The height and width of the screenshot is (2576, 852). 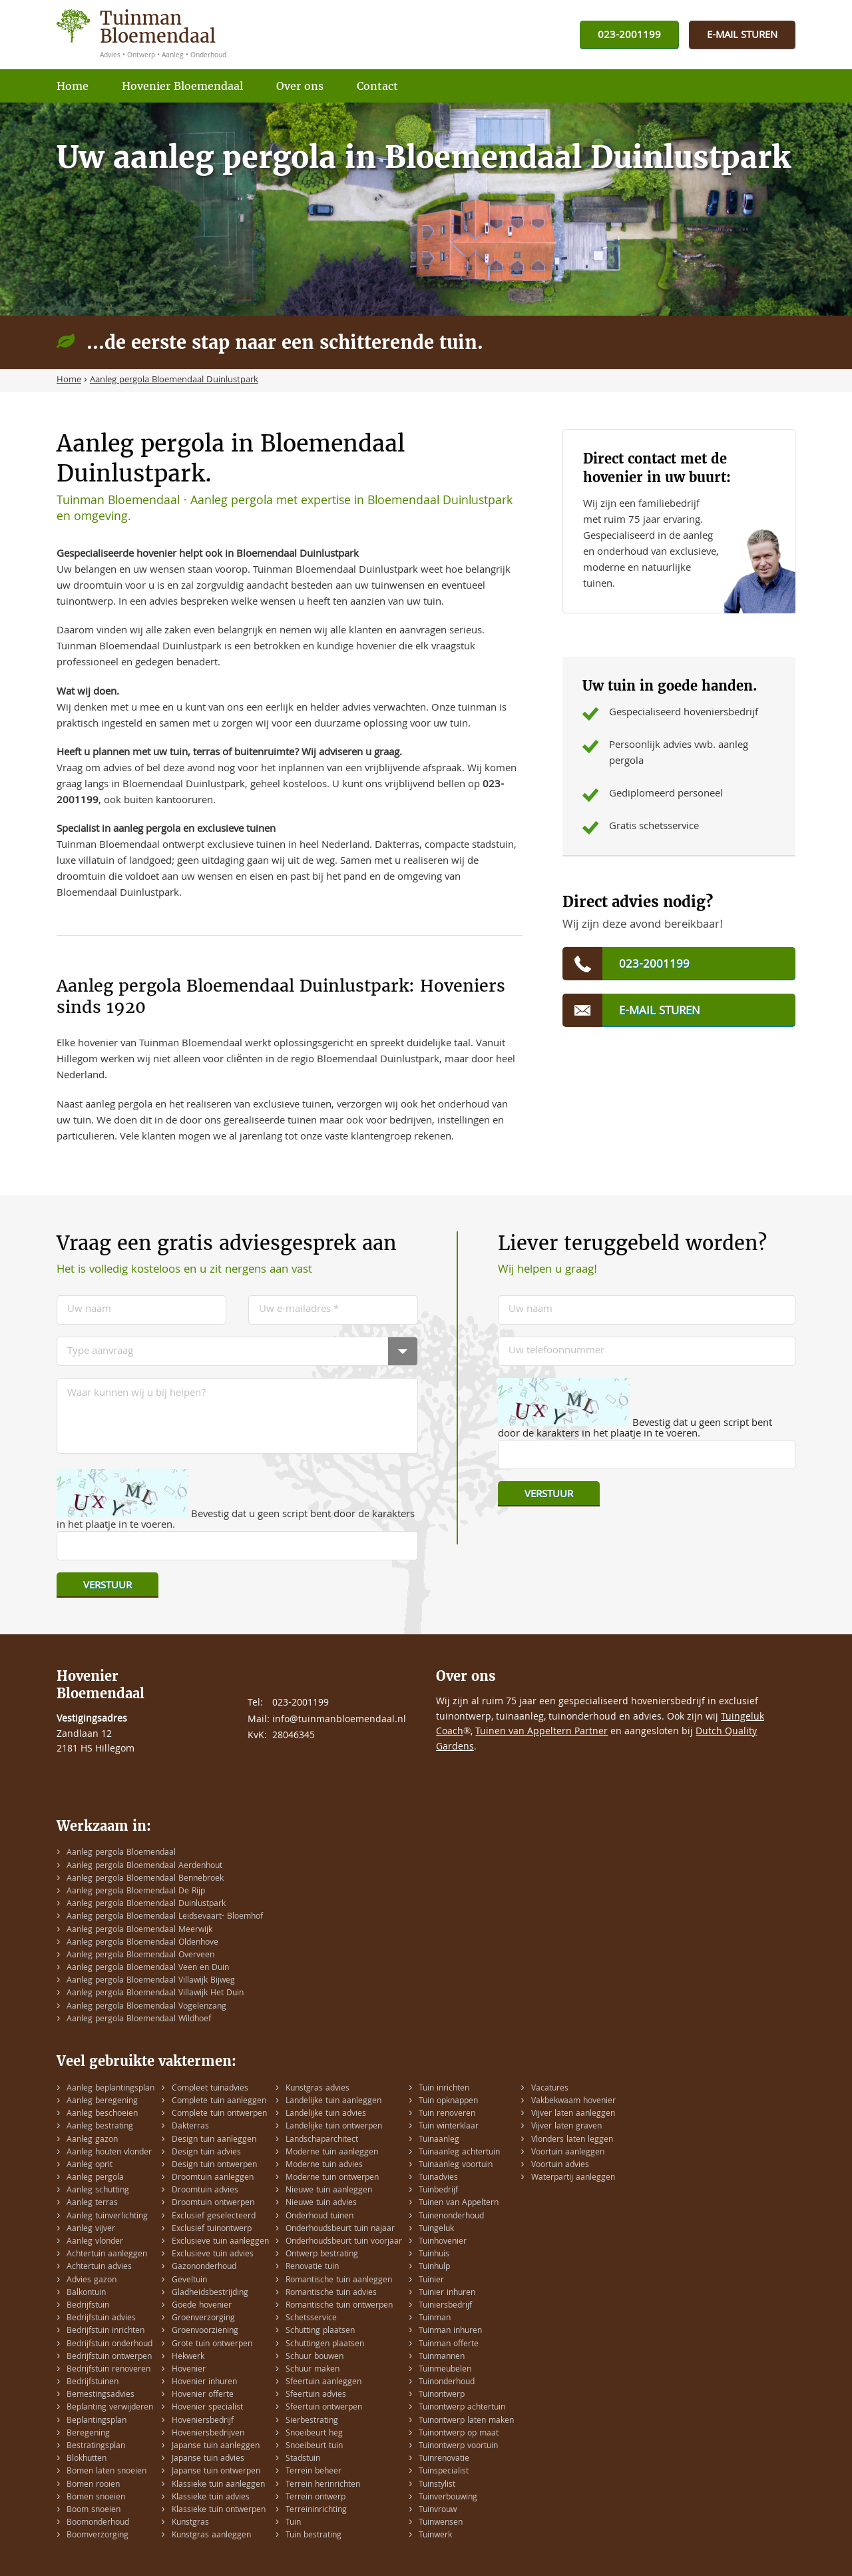 I want to click on Tuinhovenier, so click(x=443, y=2242).